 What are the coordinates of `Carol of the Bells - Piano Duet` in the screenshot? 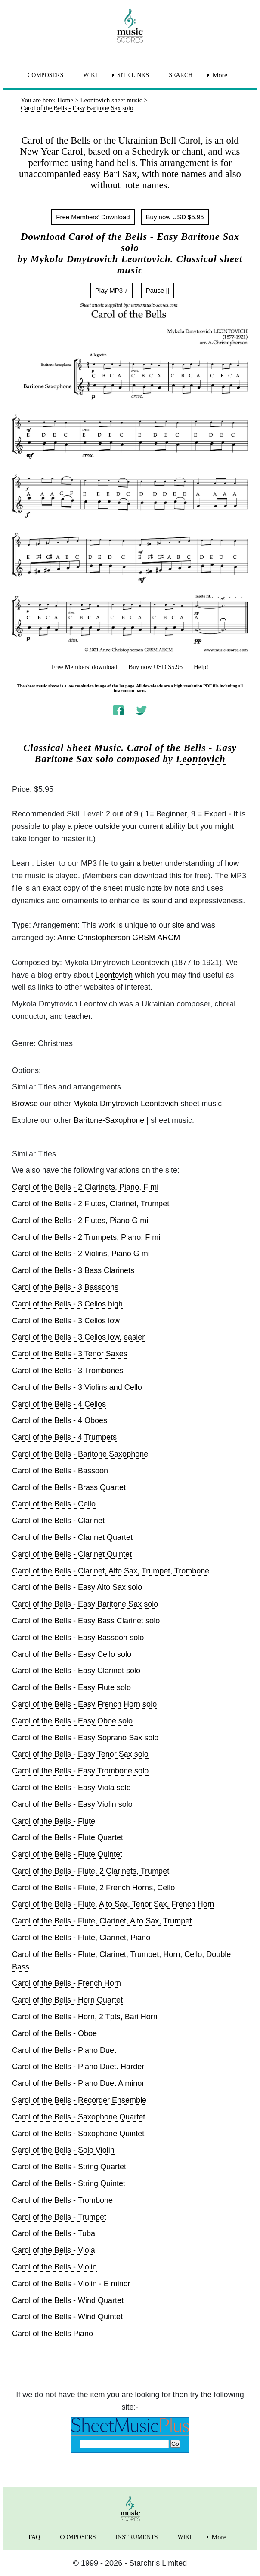 It's located at (64, 2050).